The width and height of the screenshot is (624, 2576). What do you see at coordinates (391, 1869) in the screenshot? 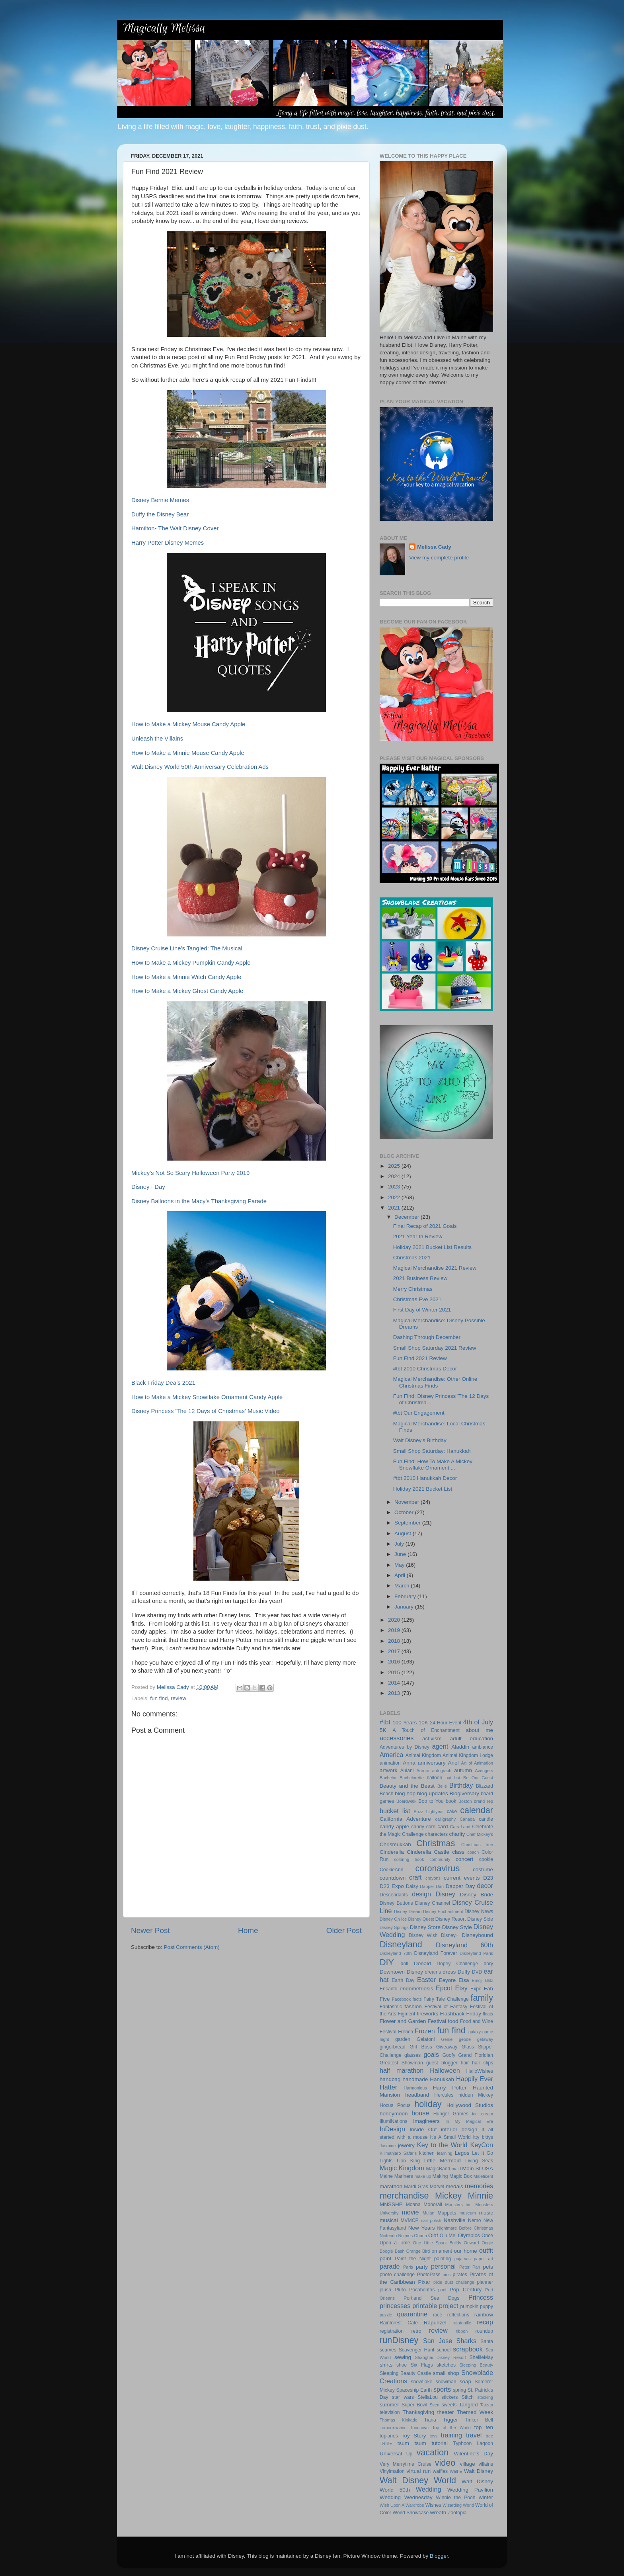
I see `CookieAnn` at bounding box center [391, 1869].